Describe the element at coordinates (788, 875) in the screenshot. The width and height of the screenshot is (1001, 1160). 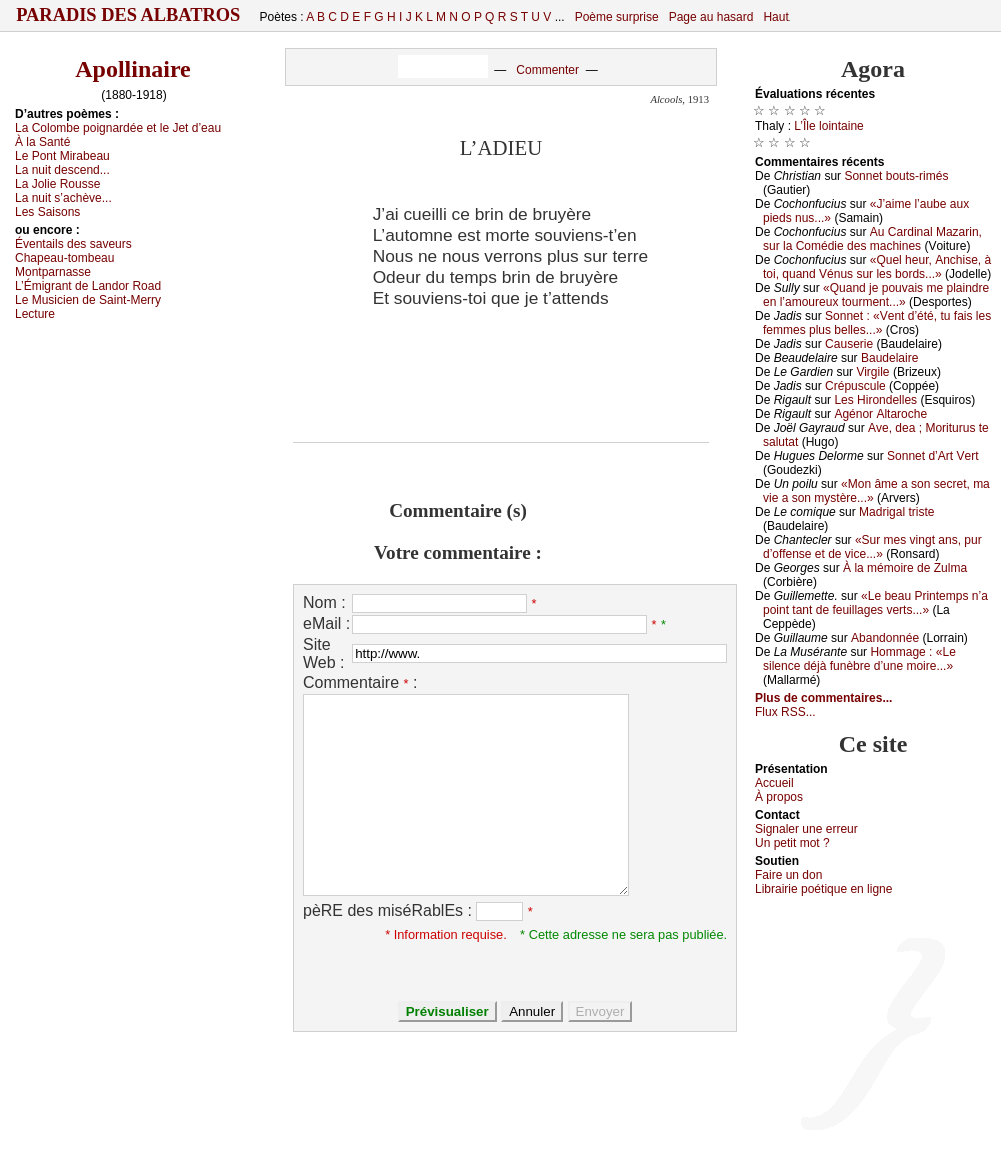
I see `Fаirе un dоn` at that location.